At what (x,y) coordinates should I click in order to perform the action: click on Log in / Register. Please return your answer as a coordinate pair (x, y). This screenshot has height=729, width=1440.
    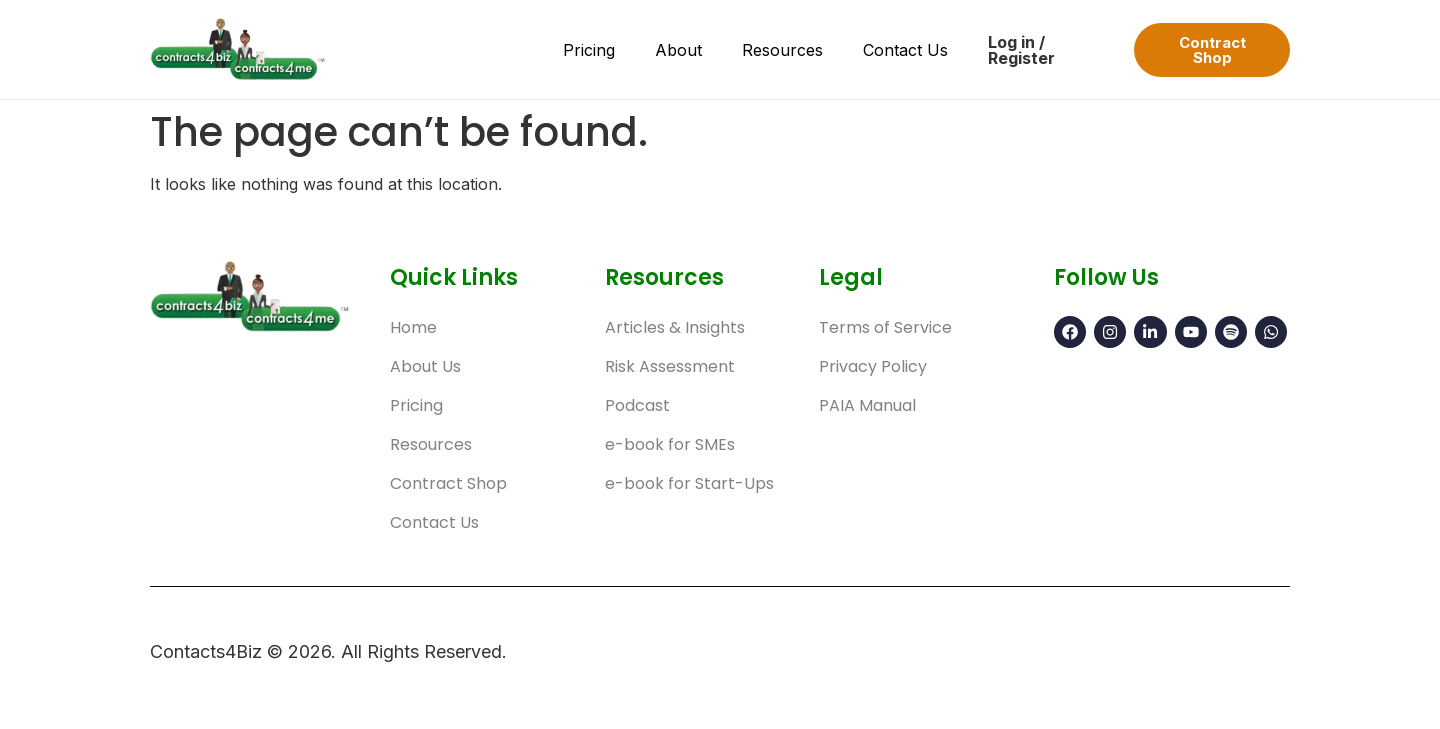
    Looking at the image, I should click on (1021, 50).